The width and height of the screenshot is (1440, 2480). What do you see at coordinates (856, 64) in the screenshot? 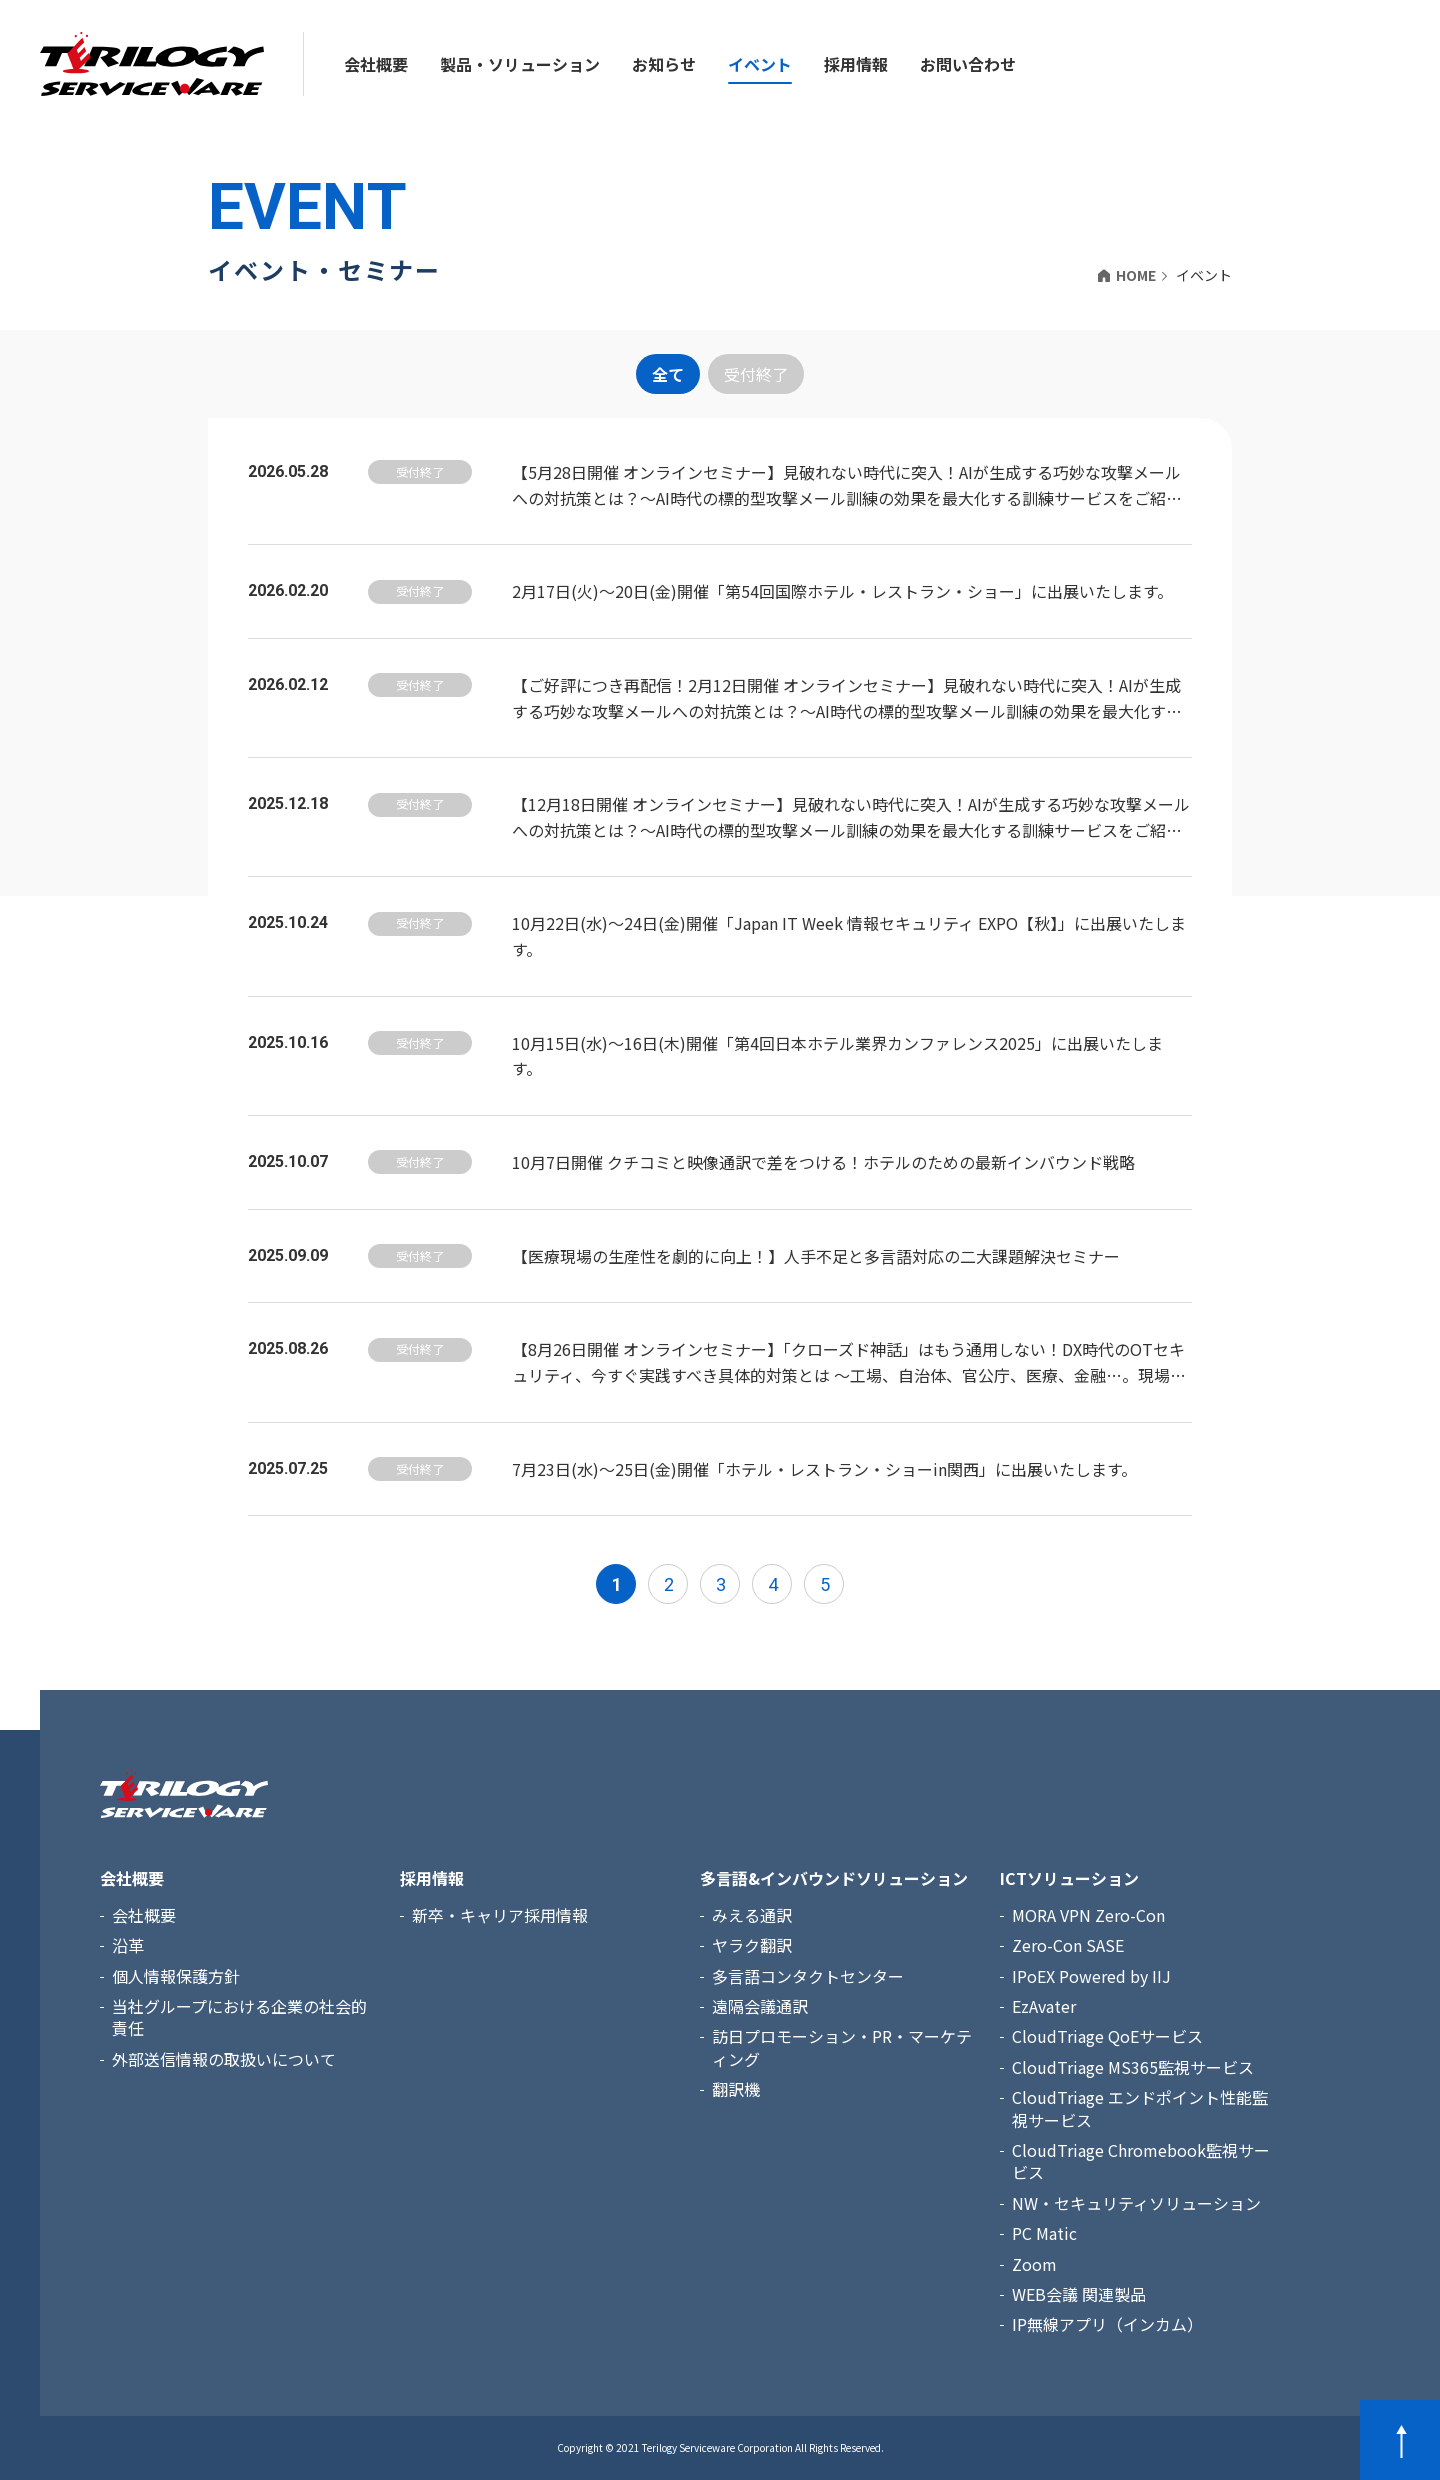
I see `採用情報` at bounding box center [856, 64].